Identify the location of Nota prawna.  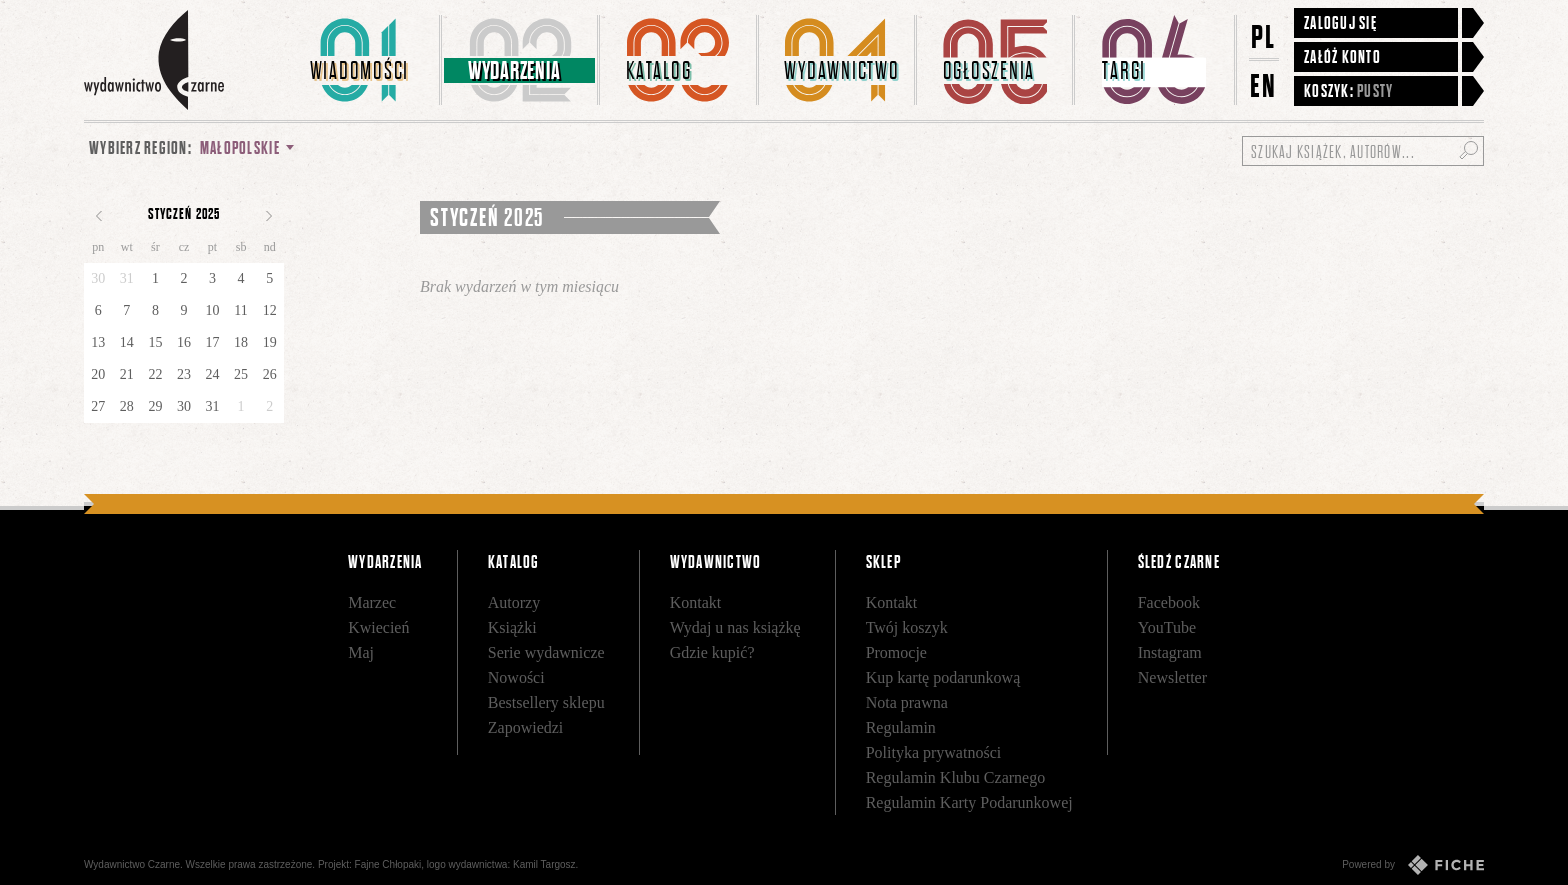
(907, 702).